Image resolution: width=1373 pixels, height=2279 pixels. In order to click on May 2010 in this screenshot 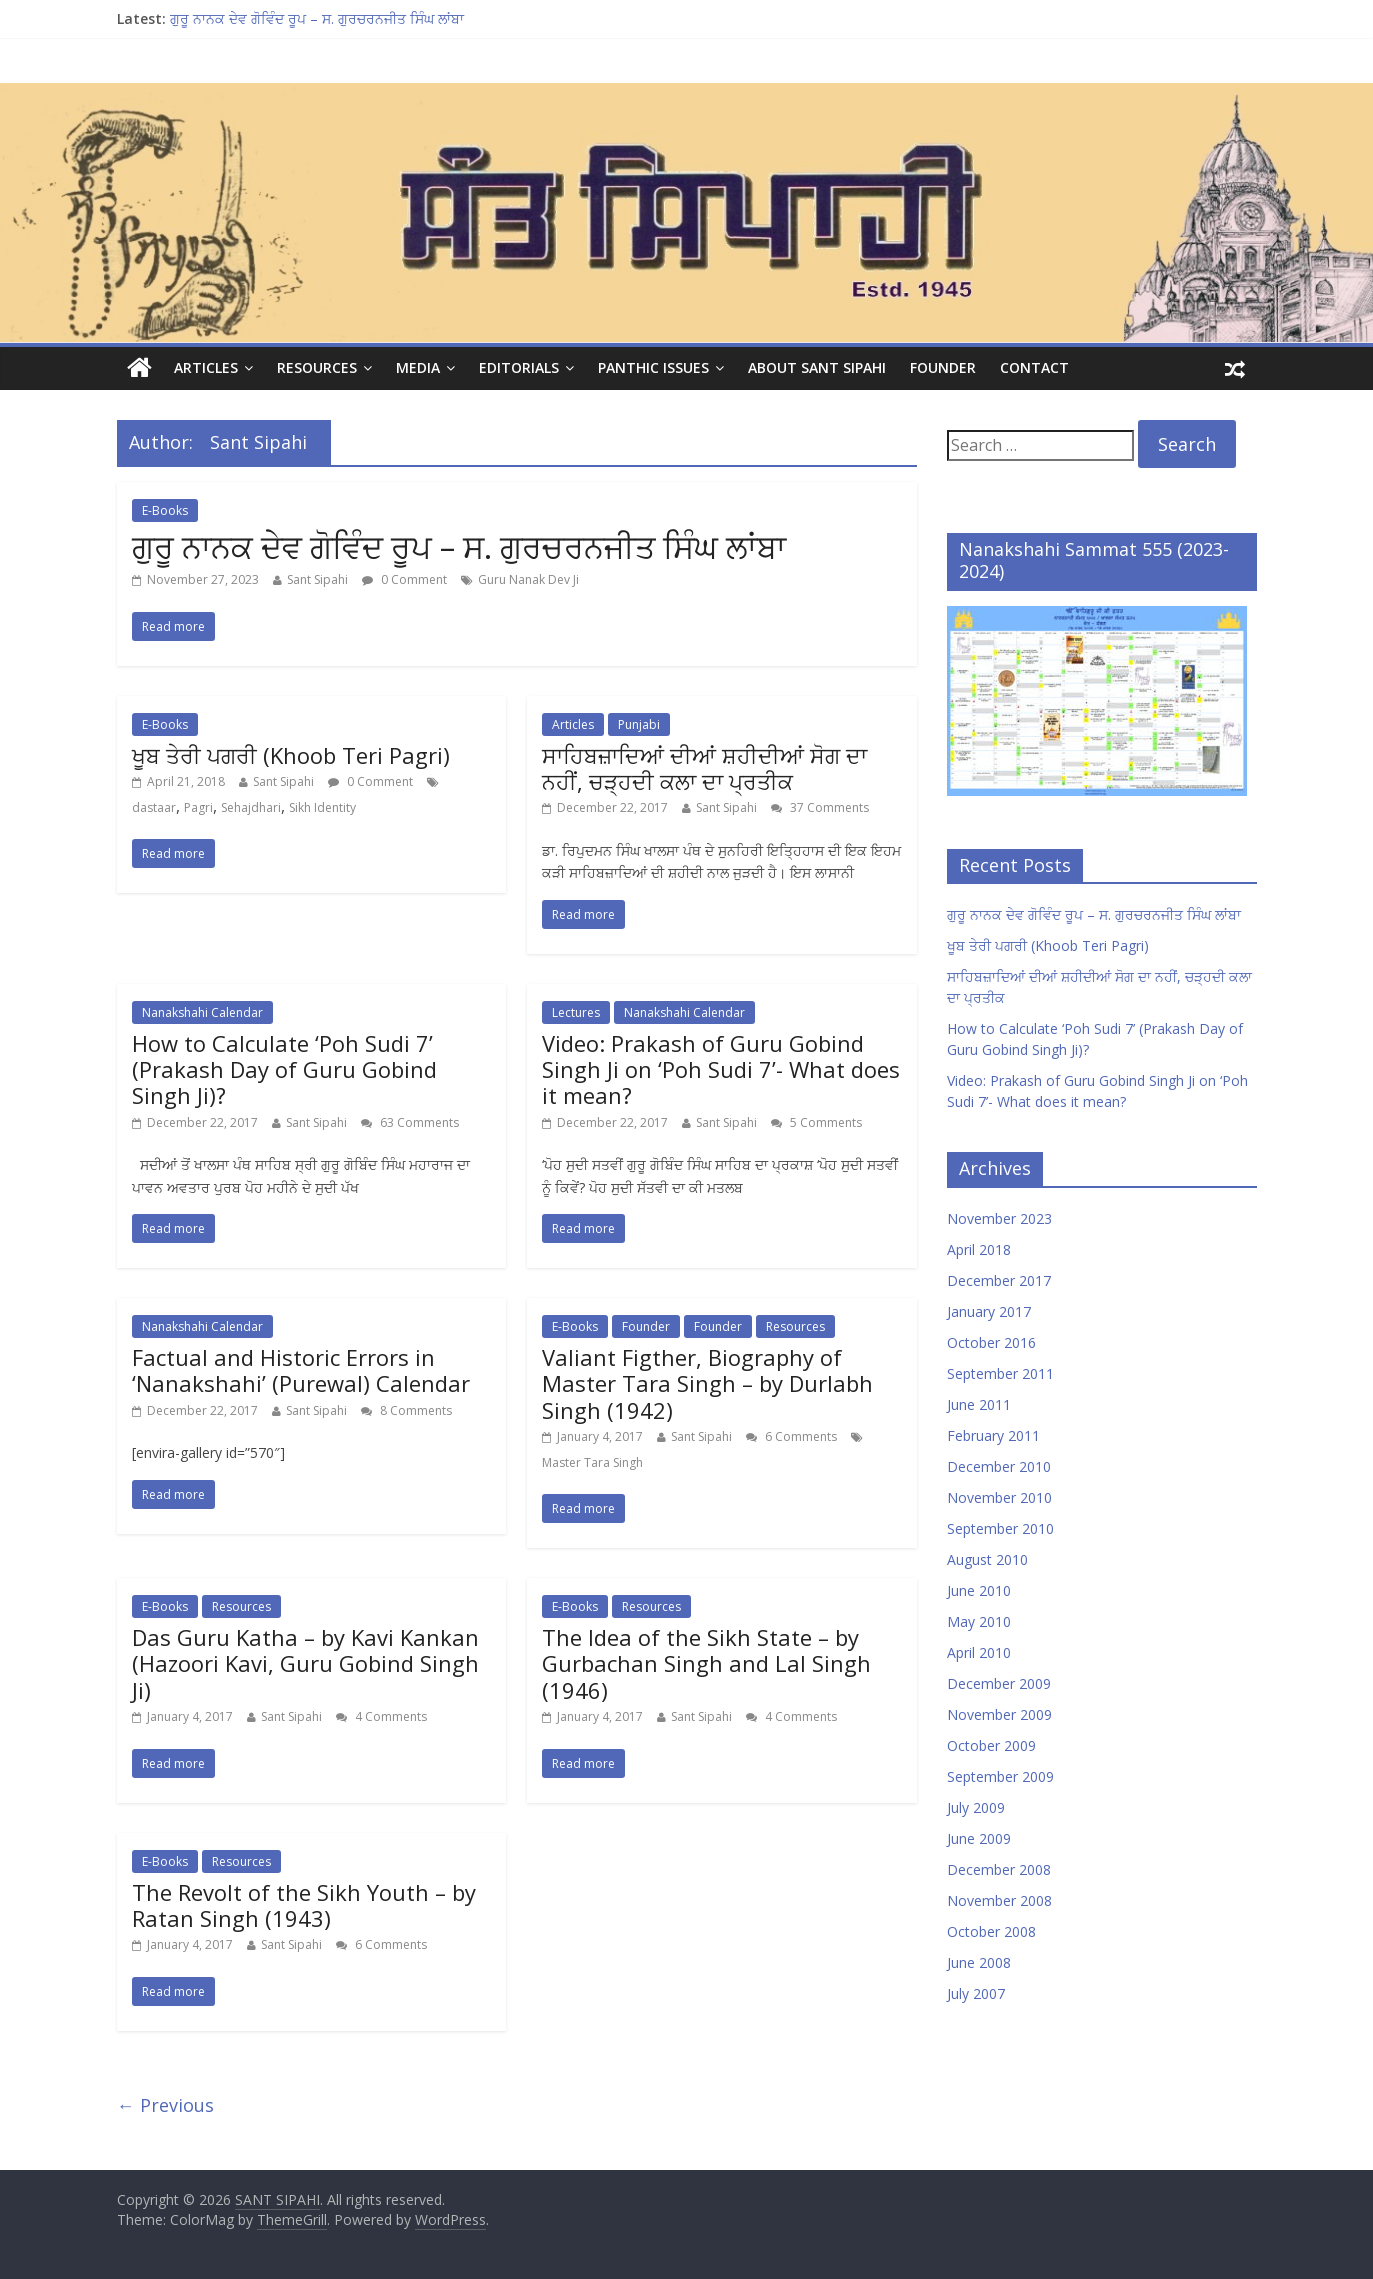, I will do `click(979, 1621)`.